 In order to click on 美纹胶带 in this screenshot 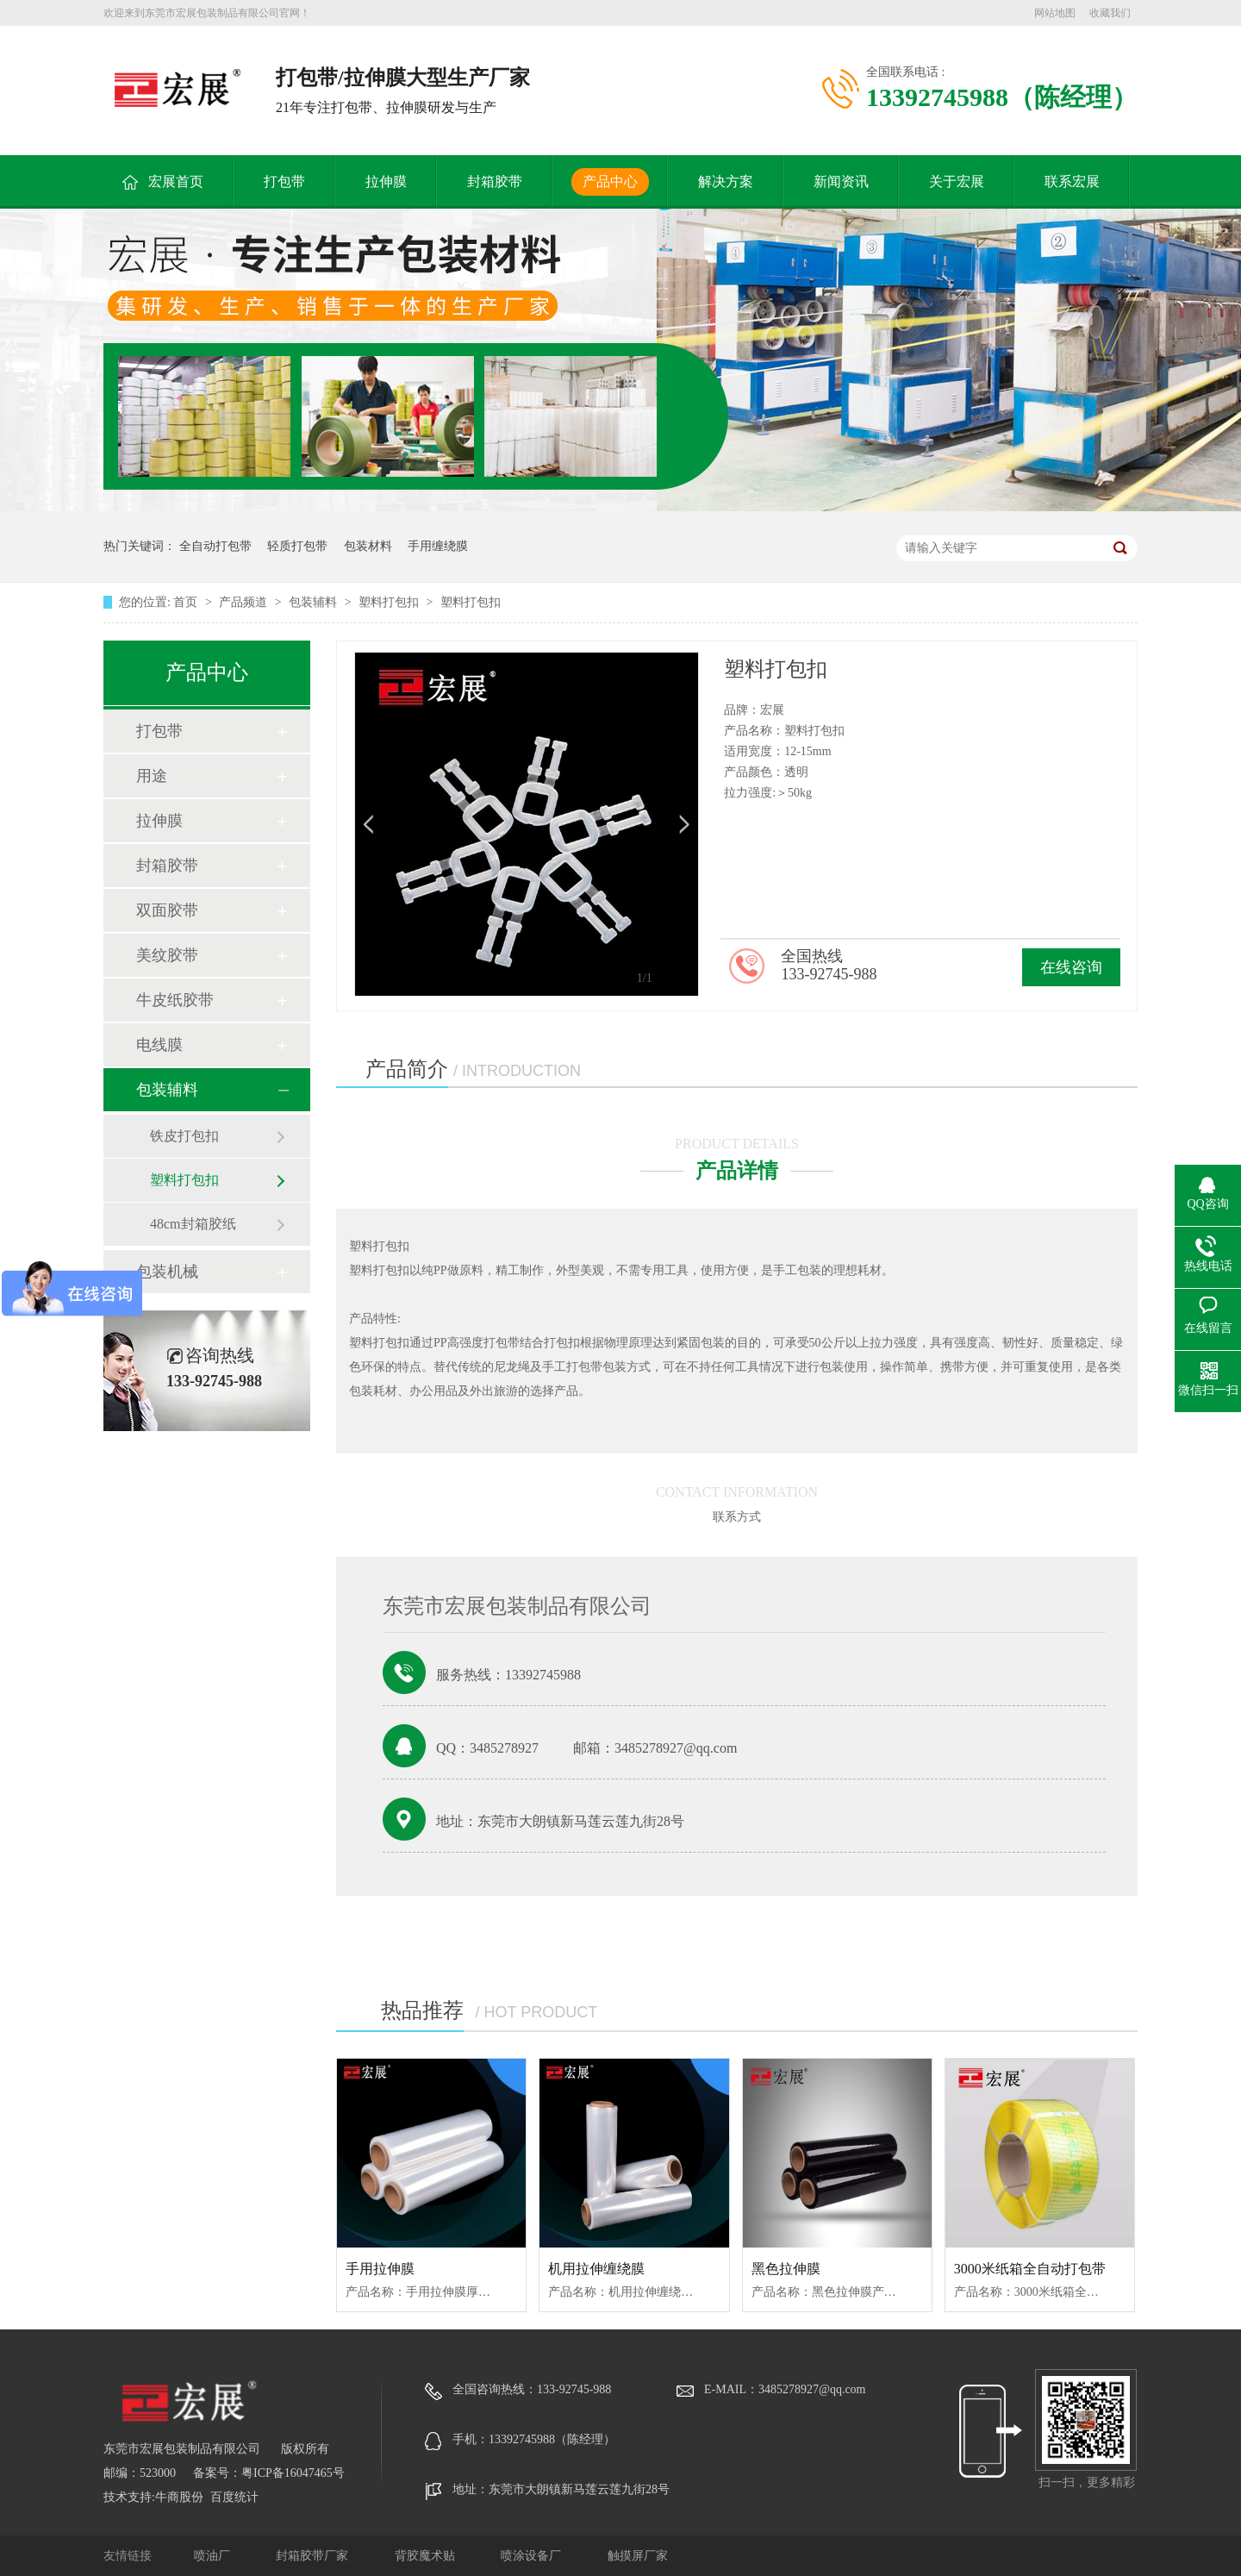, I will do `click(167, 955)`.